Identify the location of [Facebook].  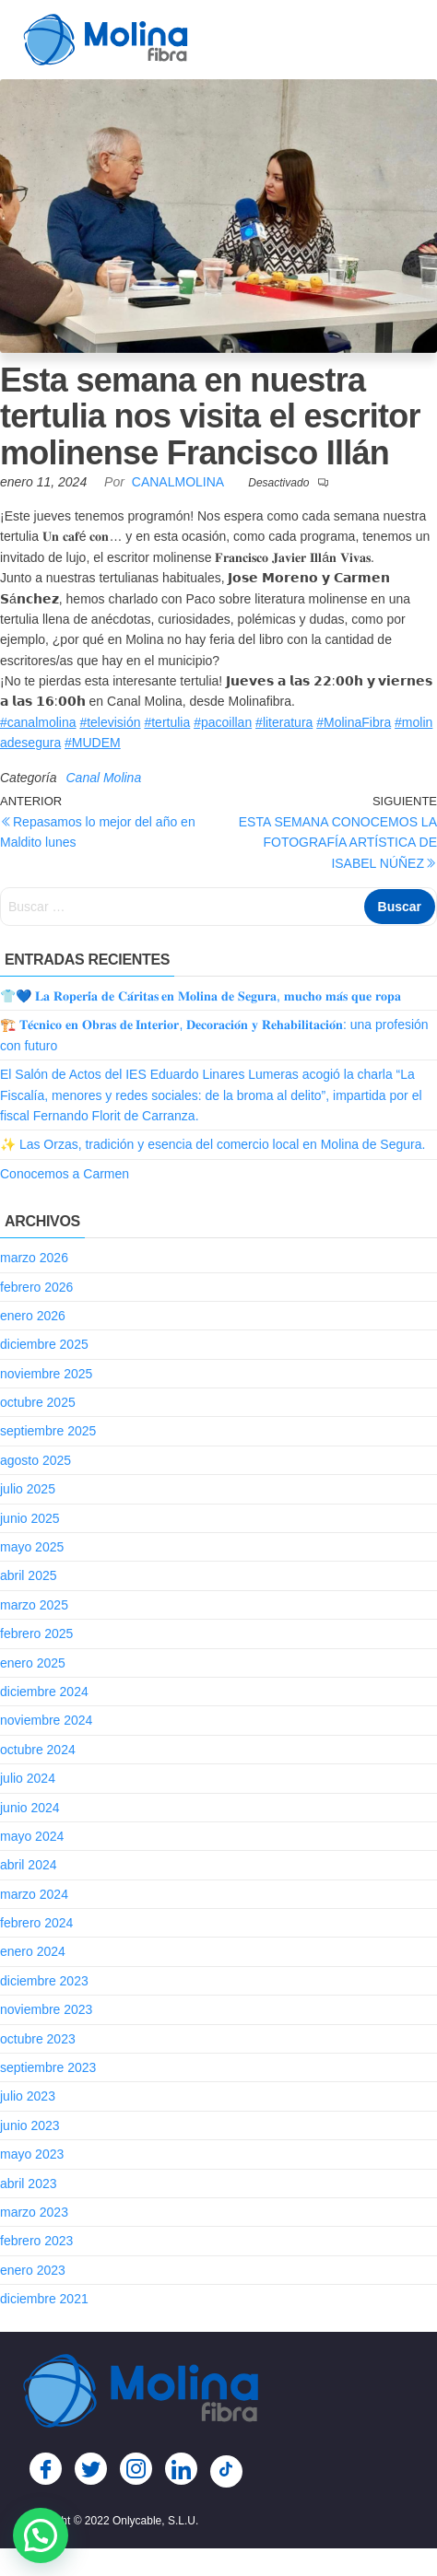
(46, 2469).